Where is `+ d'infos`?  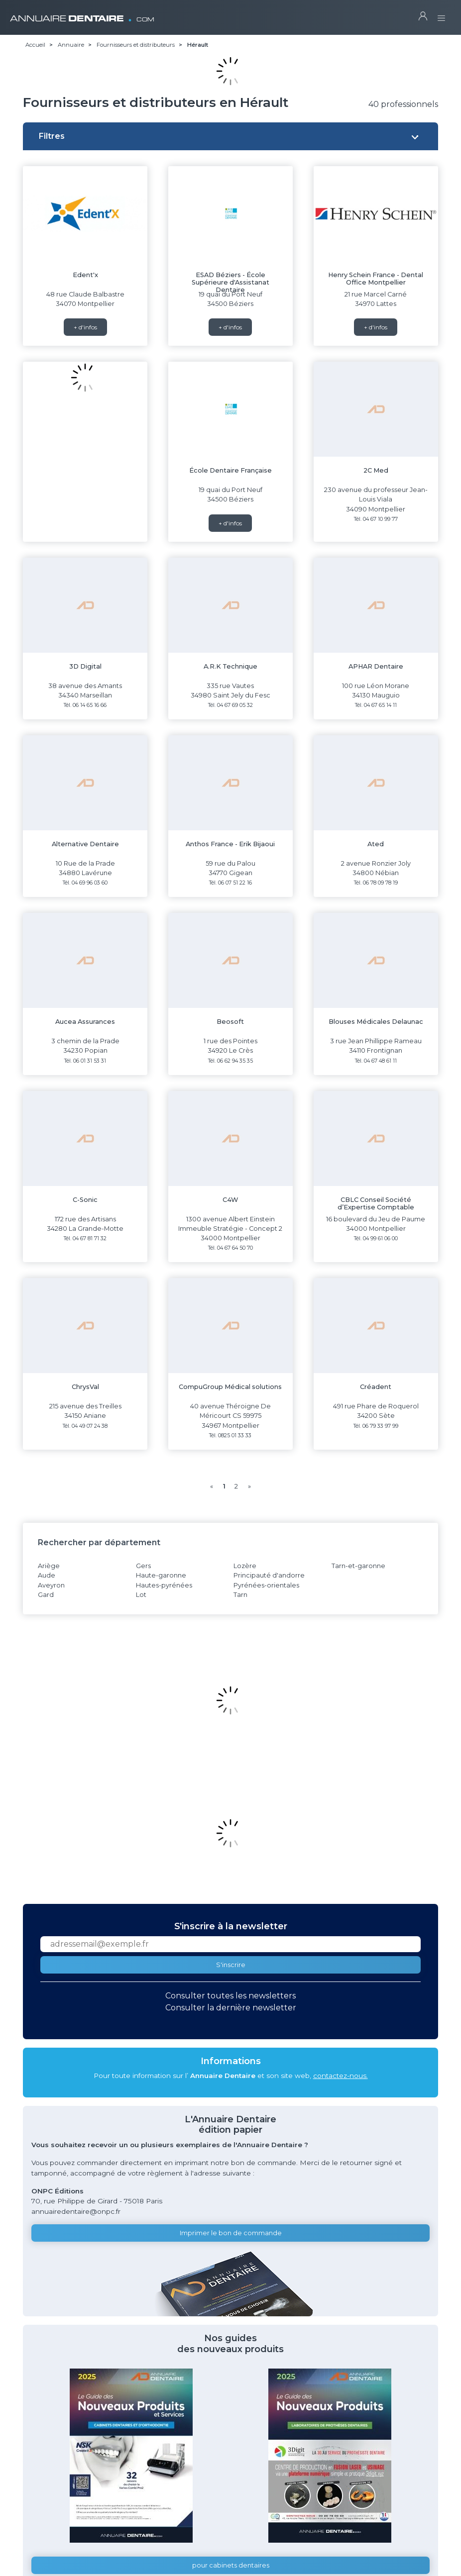 + d'infos is located at coordinates (85, 327).